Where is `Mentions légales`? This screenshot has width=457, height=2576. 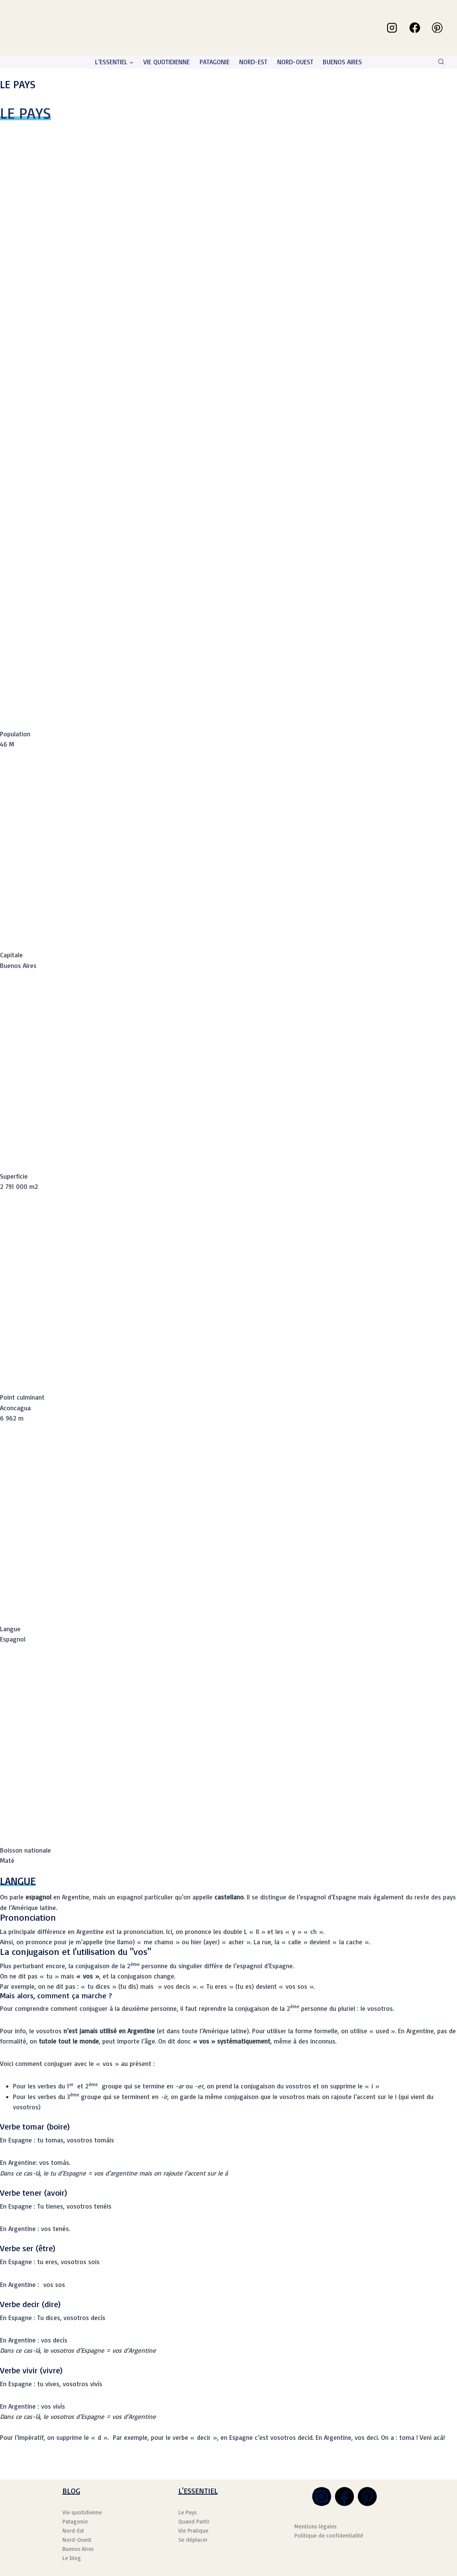 Mentions légales is located at coordinates (315, 2526).